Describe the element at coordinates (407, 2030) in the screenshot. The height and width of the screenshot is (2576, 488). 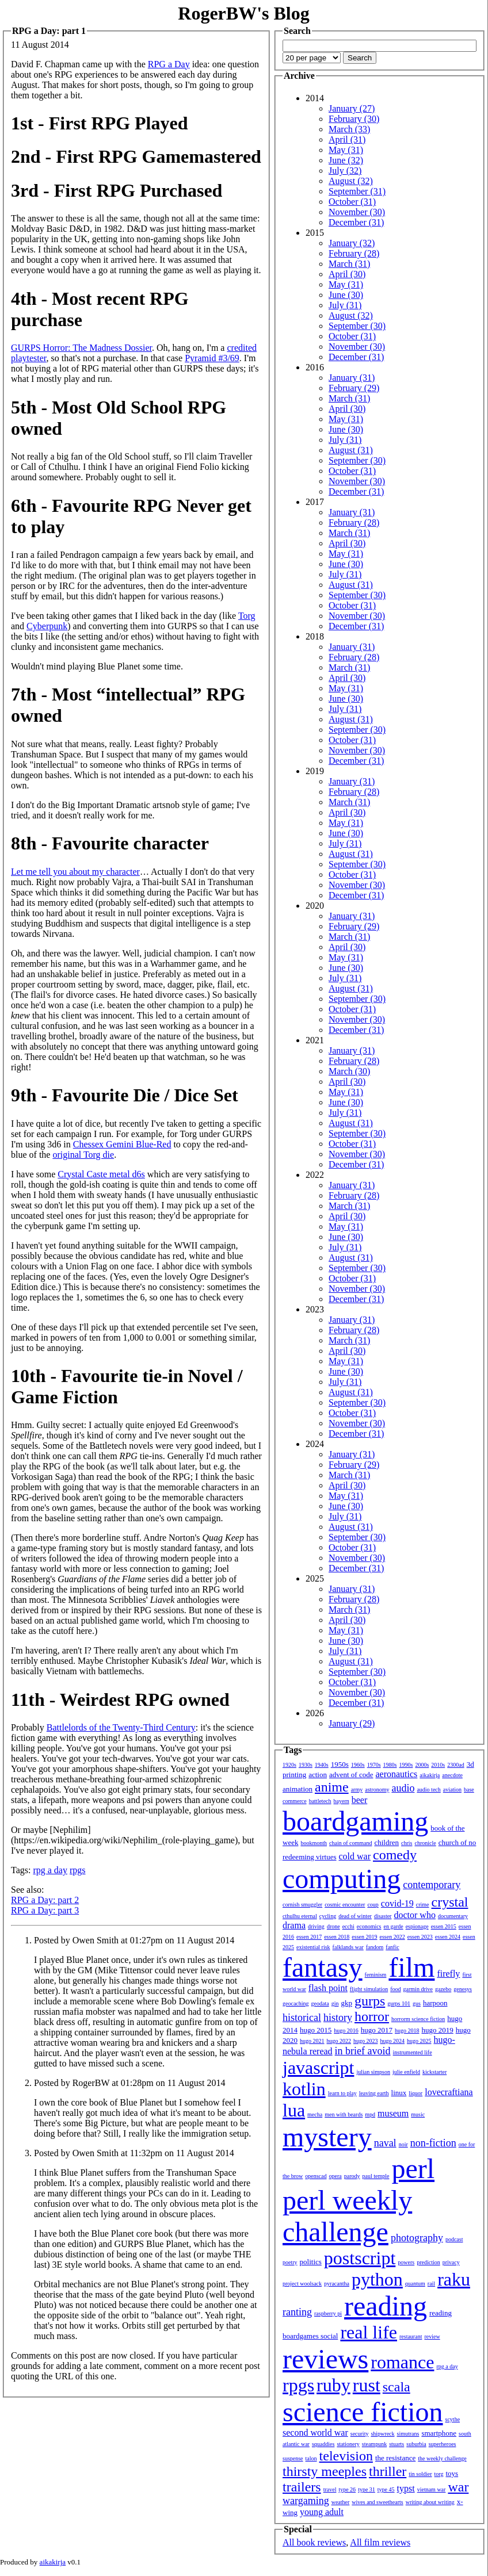
I see `hugo 2018` at that location.